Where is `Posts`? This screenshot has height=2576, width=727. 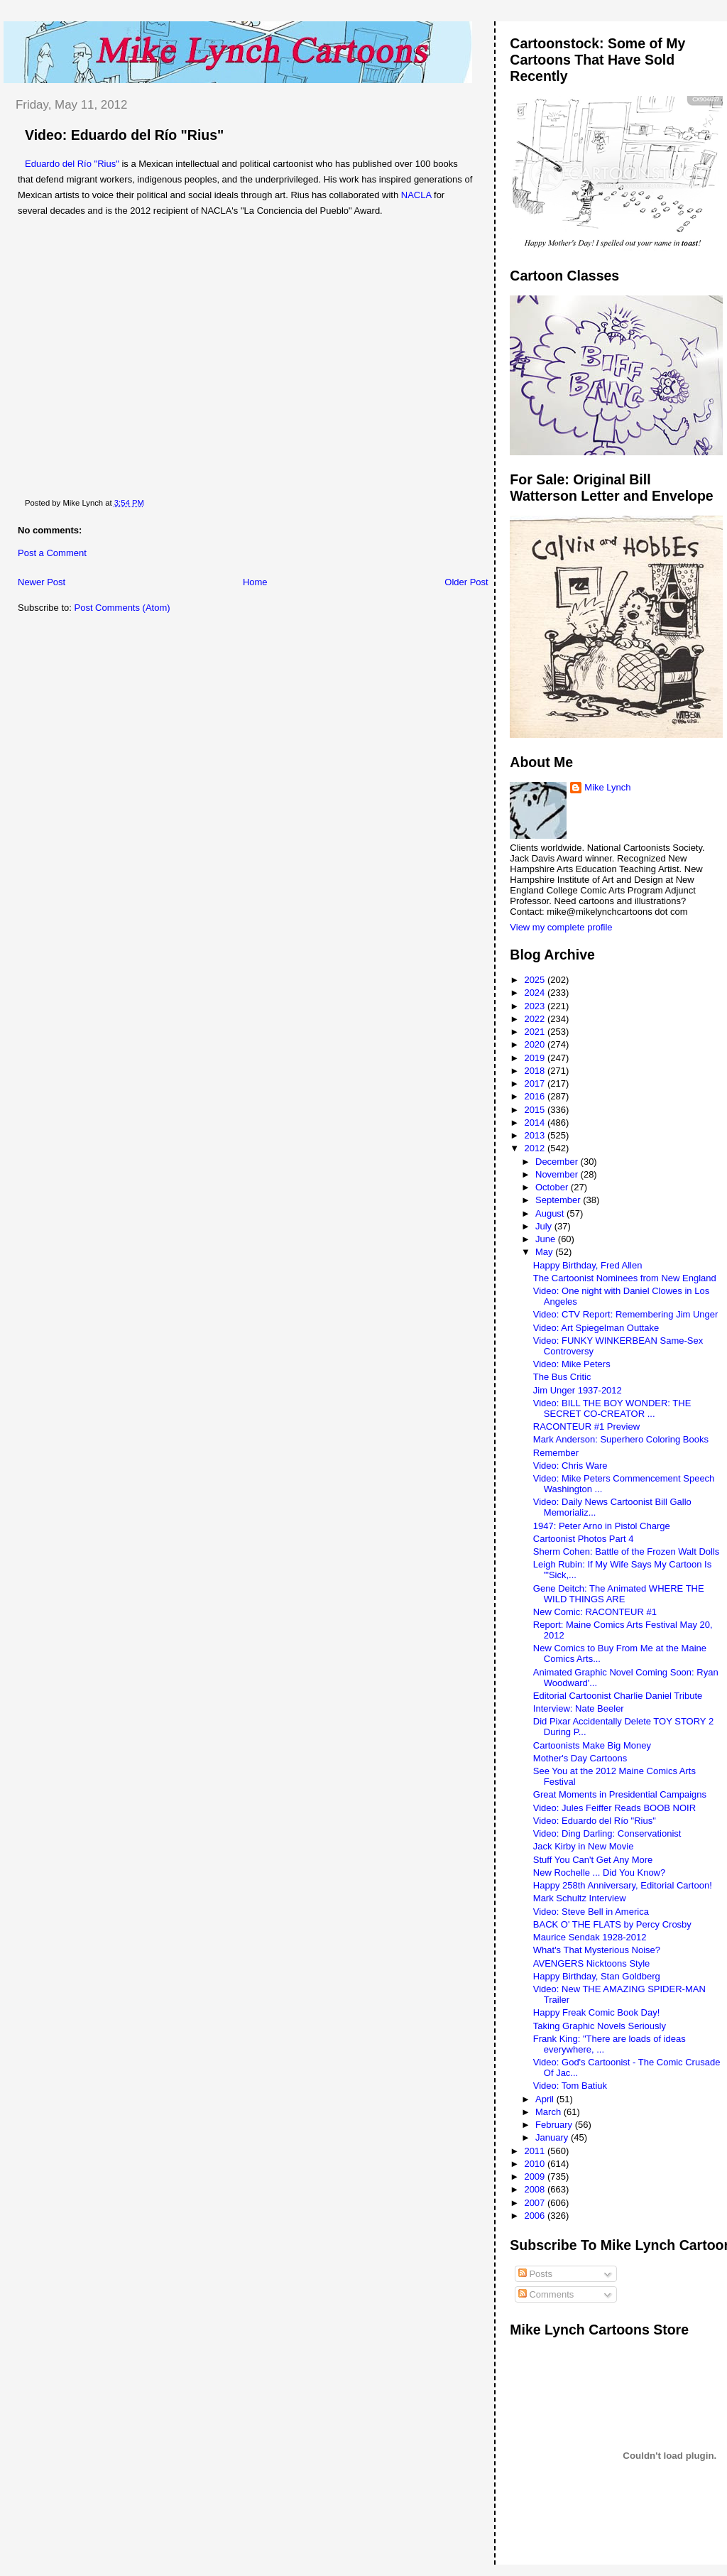
Posts is located at coordinates (535, 2273).